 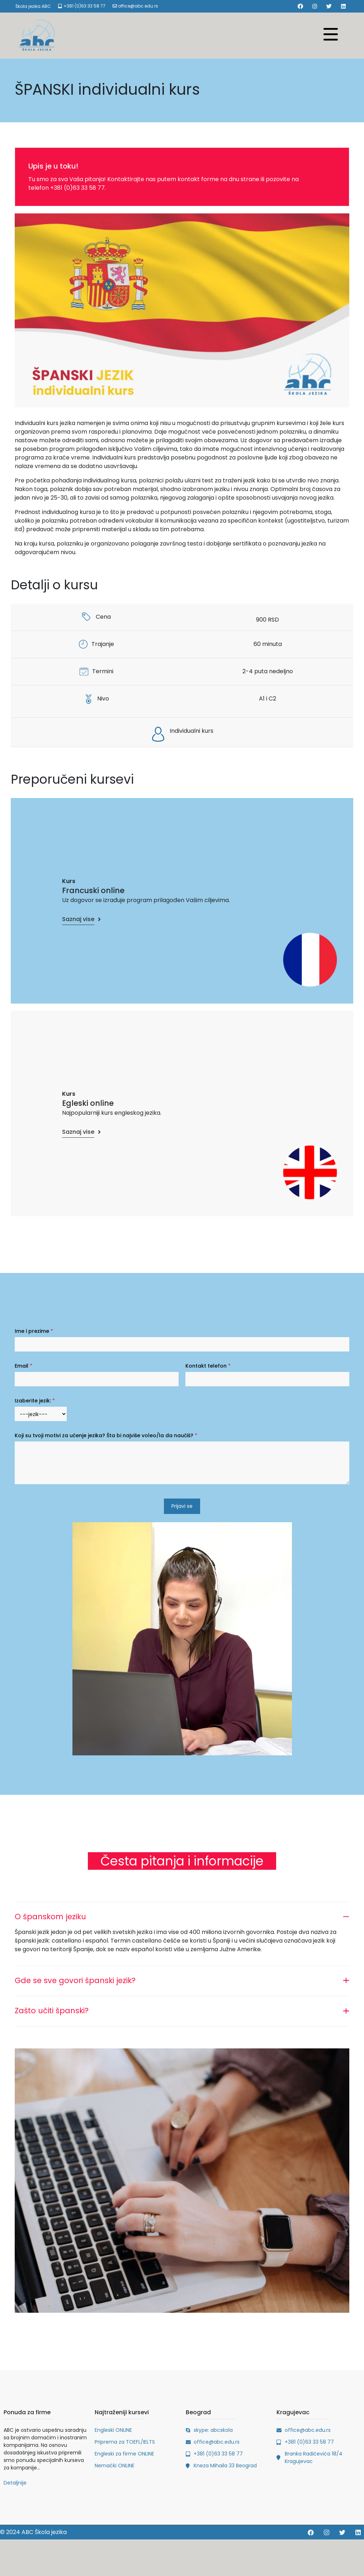 I want to click on Email, so click(x=23, y=1365).